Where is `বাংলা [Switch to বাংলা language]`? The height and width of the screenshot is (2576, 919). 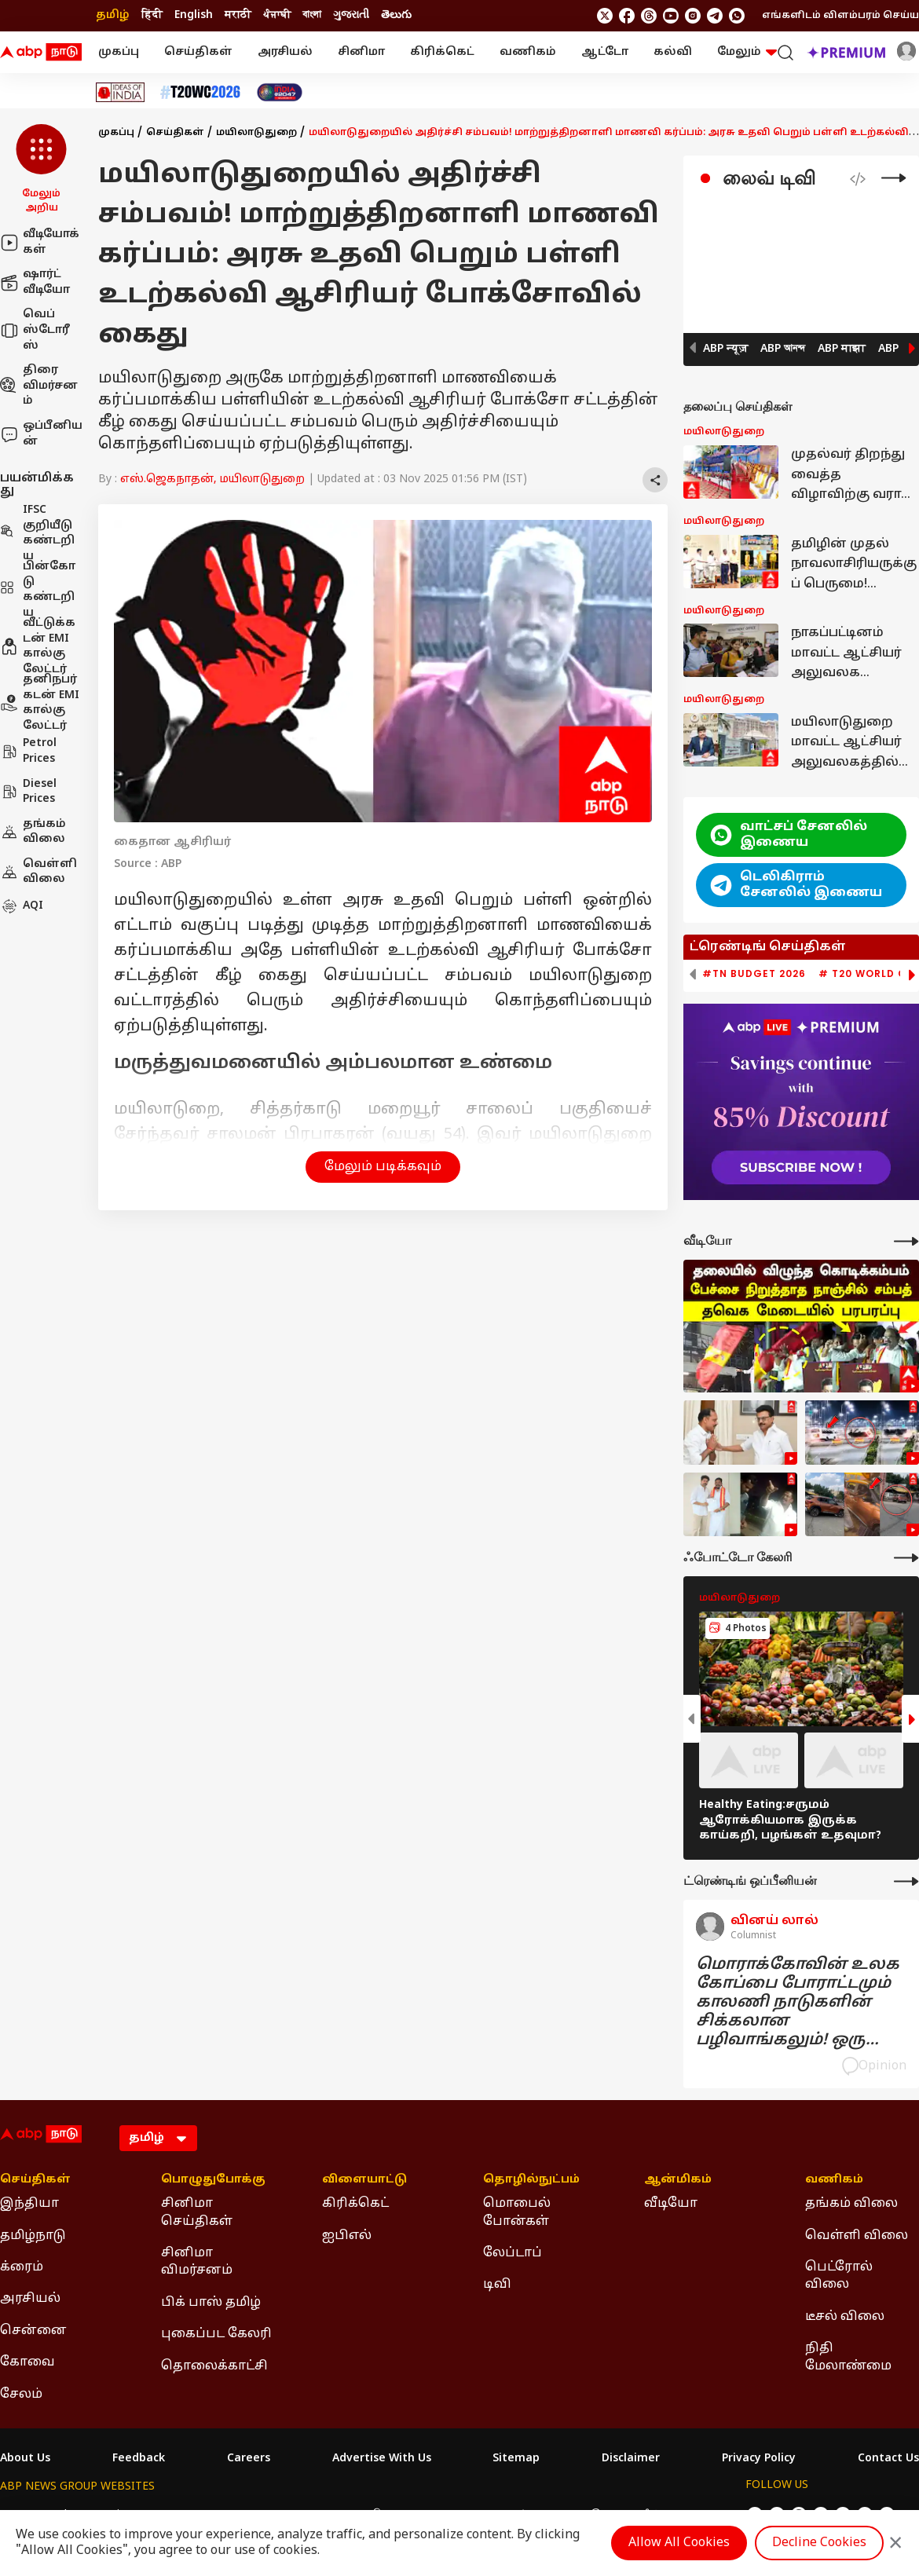
বাংলা [Switch to বাংলা language] is located at coordinates (311, 15).